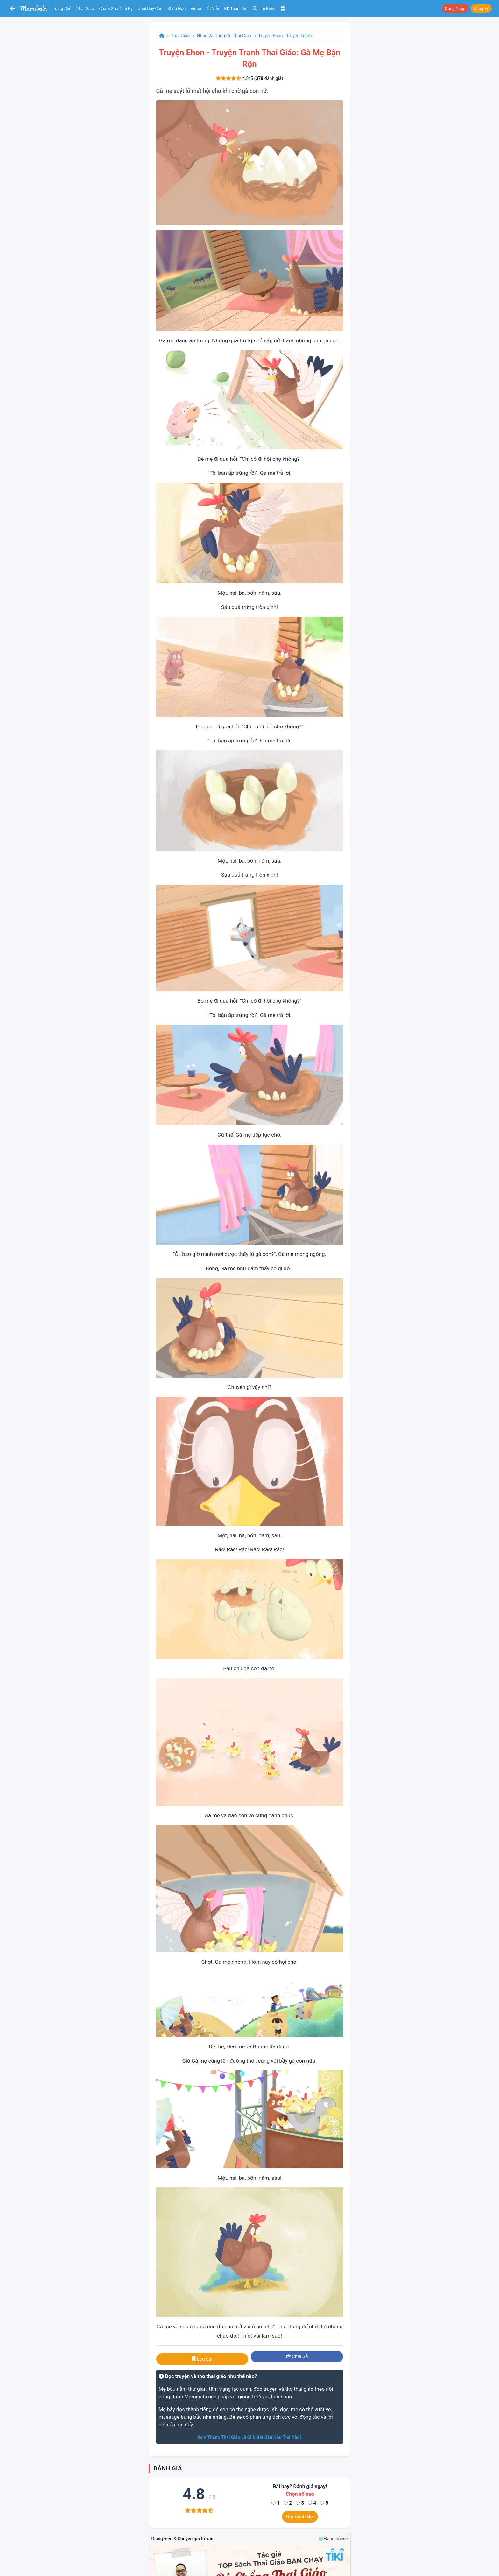 This screenshot has width=499, height=2576. What do you see at coordinates (455, 8) in the screenshot?
I see `Đăng nhập [button]` at bounding box center [455, 8].